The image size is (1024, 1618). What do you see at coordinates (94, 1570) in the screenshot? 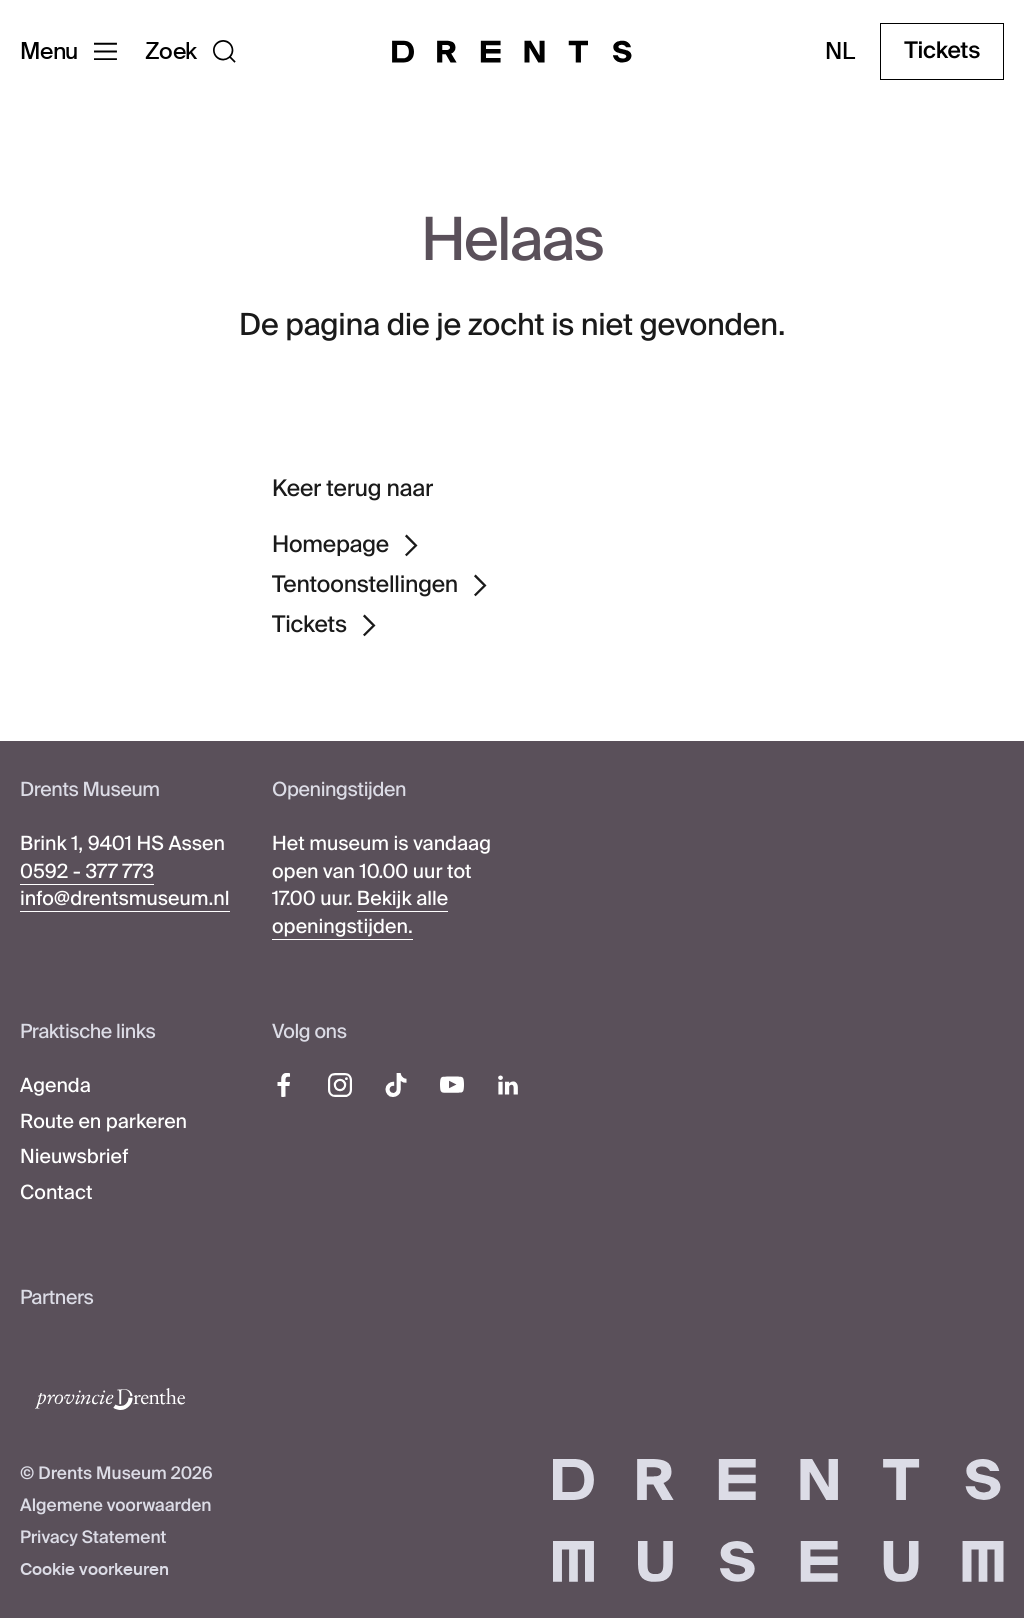
I see `Cookie voorkeuren` at bounding box center [94, 1570].